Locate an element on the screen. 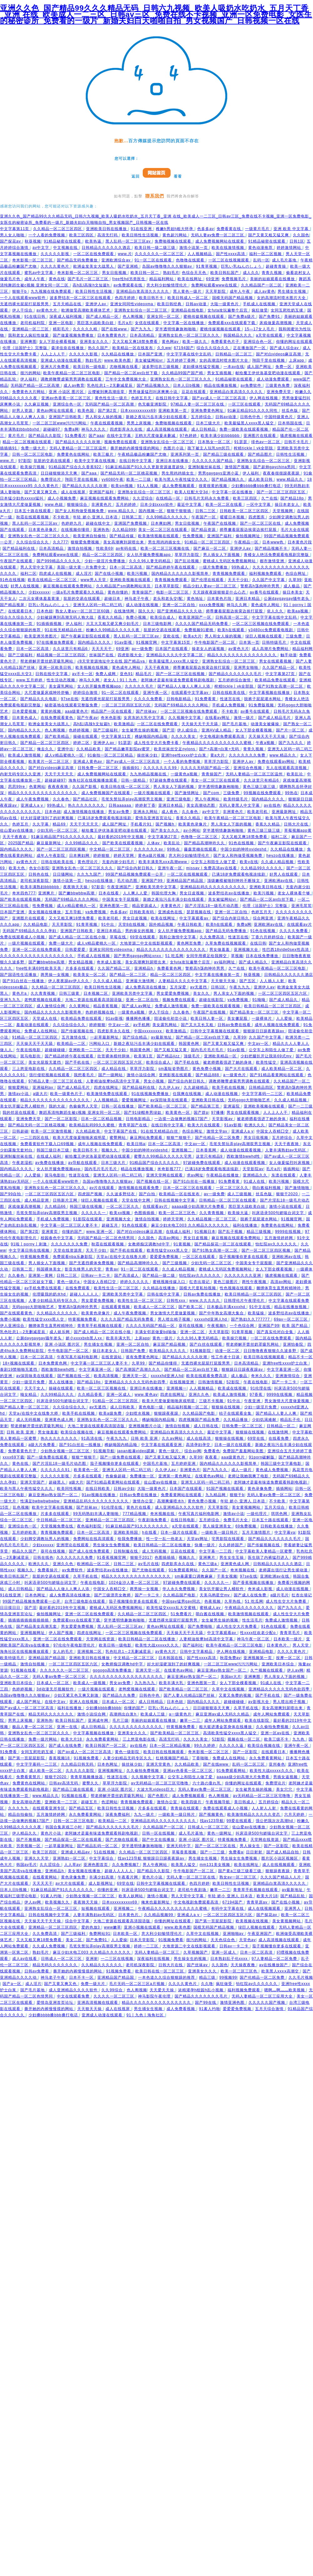  特黄视频免费看 is located at coordinates (35, 1256).